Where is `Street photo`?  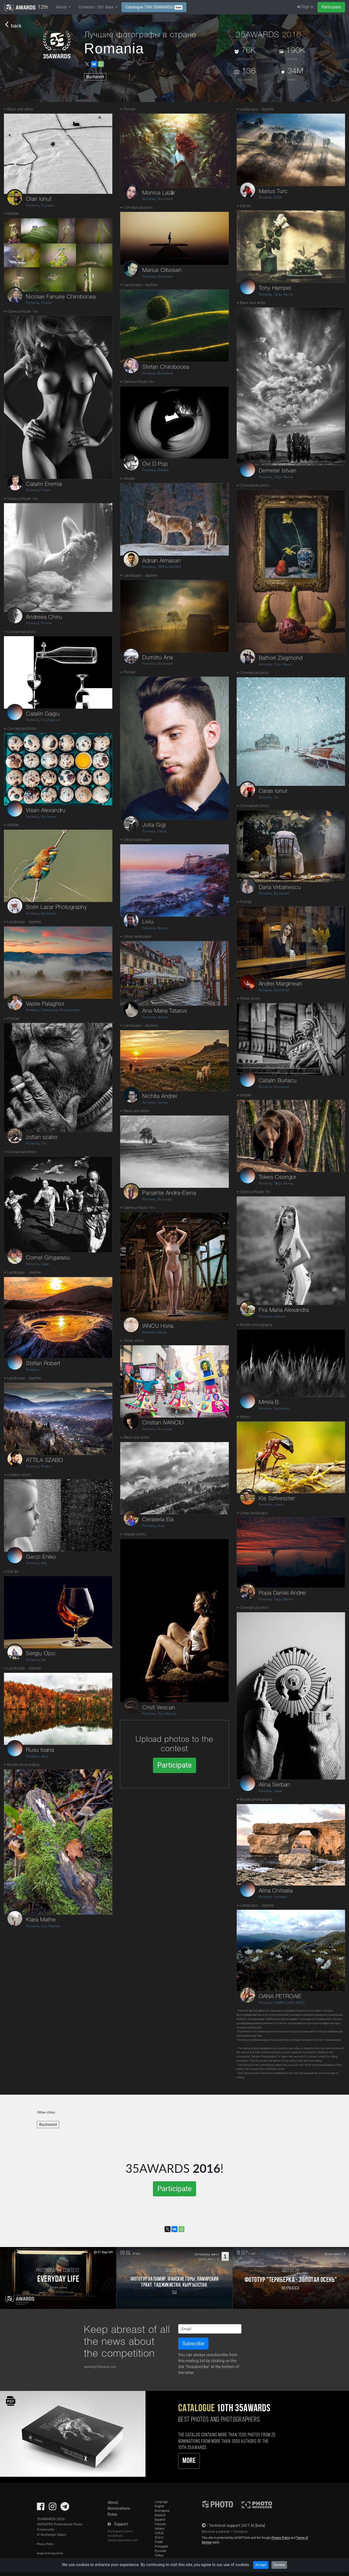
Street photo is located at coordinates (134, 1341).